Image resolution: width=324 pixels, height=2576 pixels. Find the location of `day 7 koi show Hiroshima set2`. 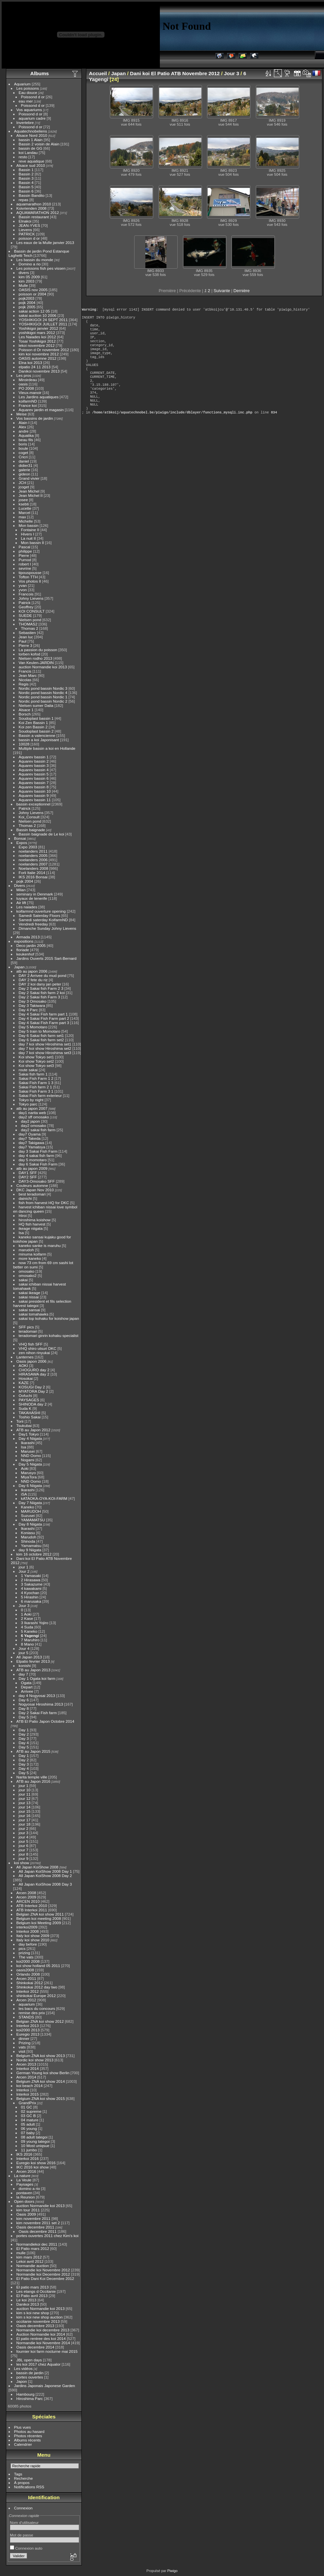

day 7 koi show Hiroshima set2 is located at coordinates (45, 1048).